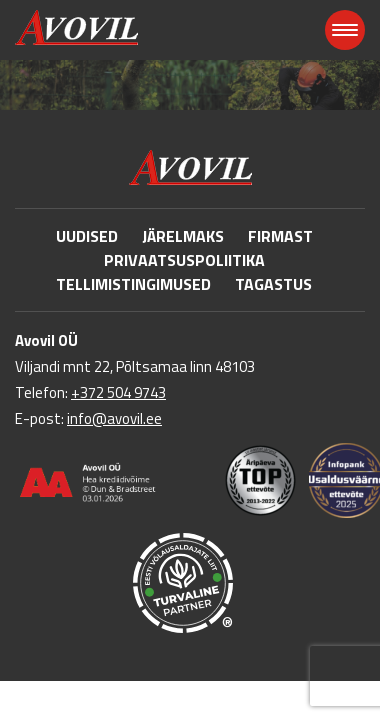 The image size is (380, 720). I want to click on Firmast, so click(280, 236).